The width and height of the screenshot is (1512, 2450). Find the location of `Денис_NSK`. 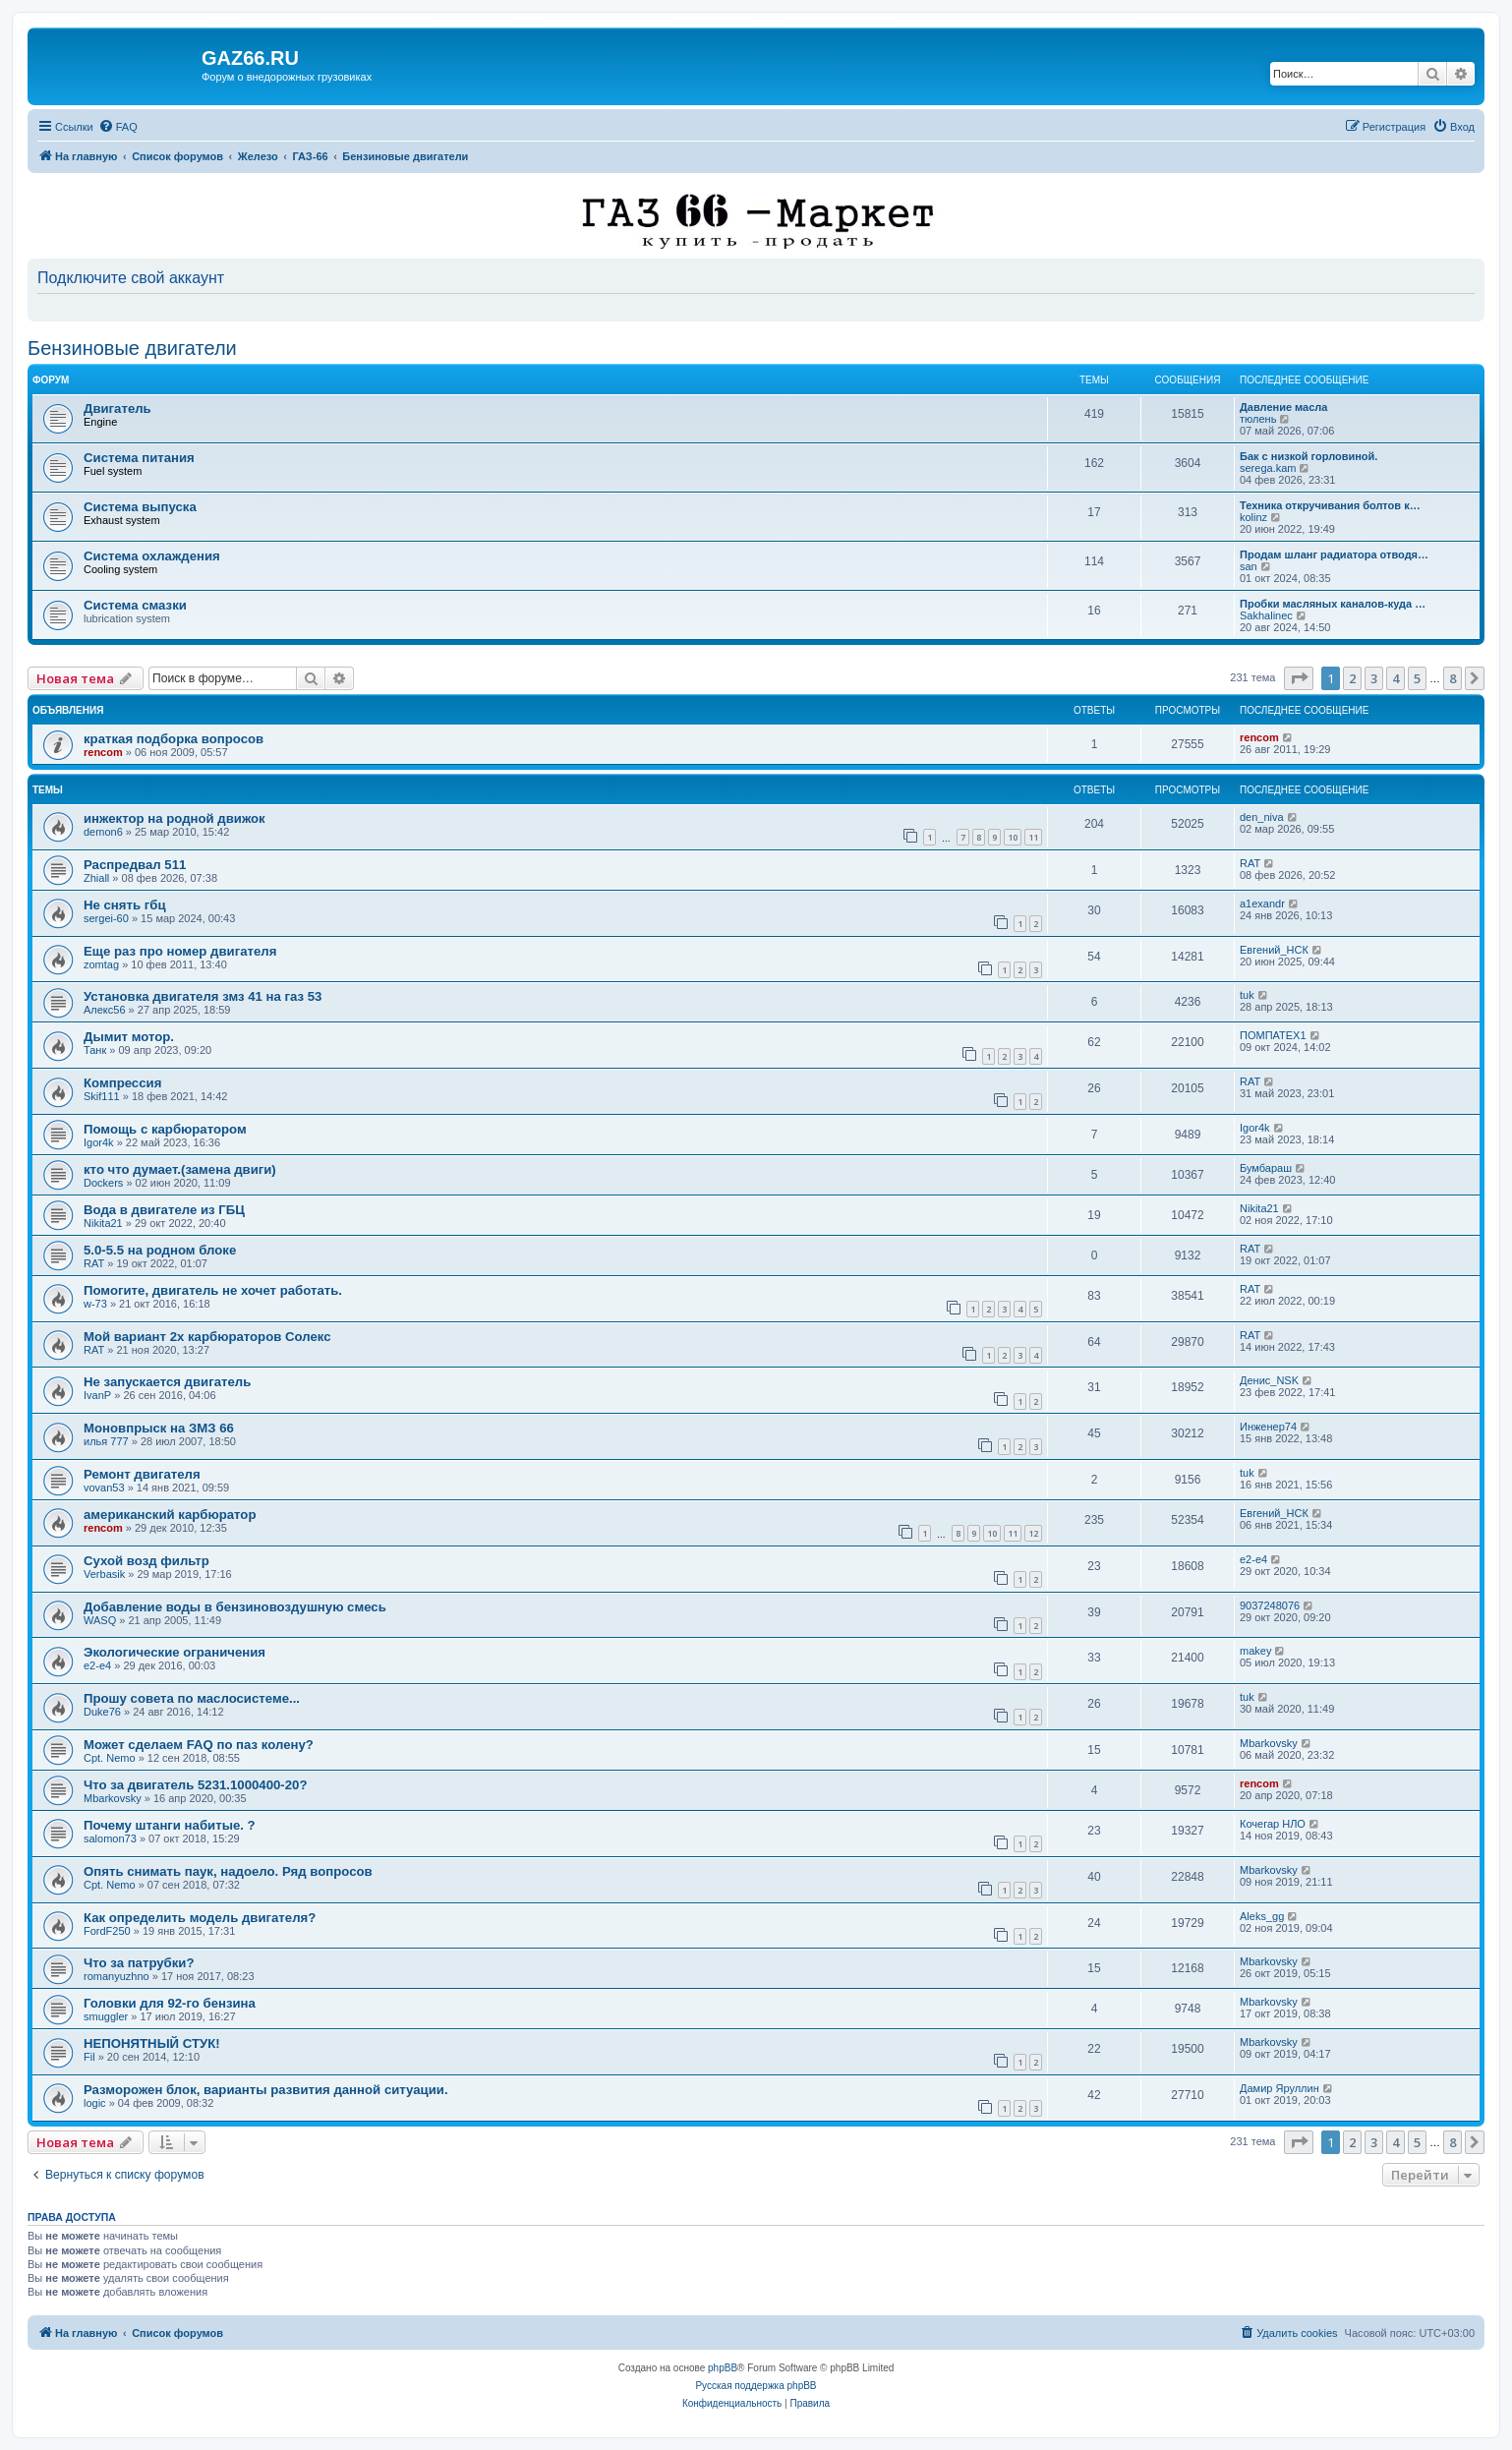

Денис_NSK is located at coordinates (1269, 1380).